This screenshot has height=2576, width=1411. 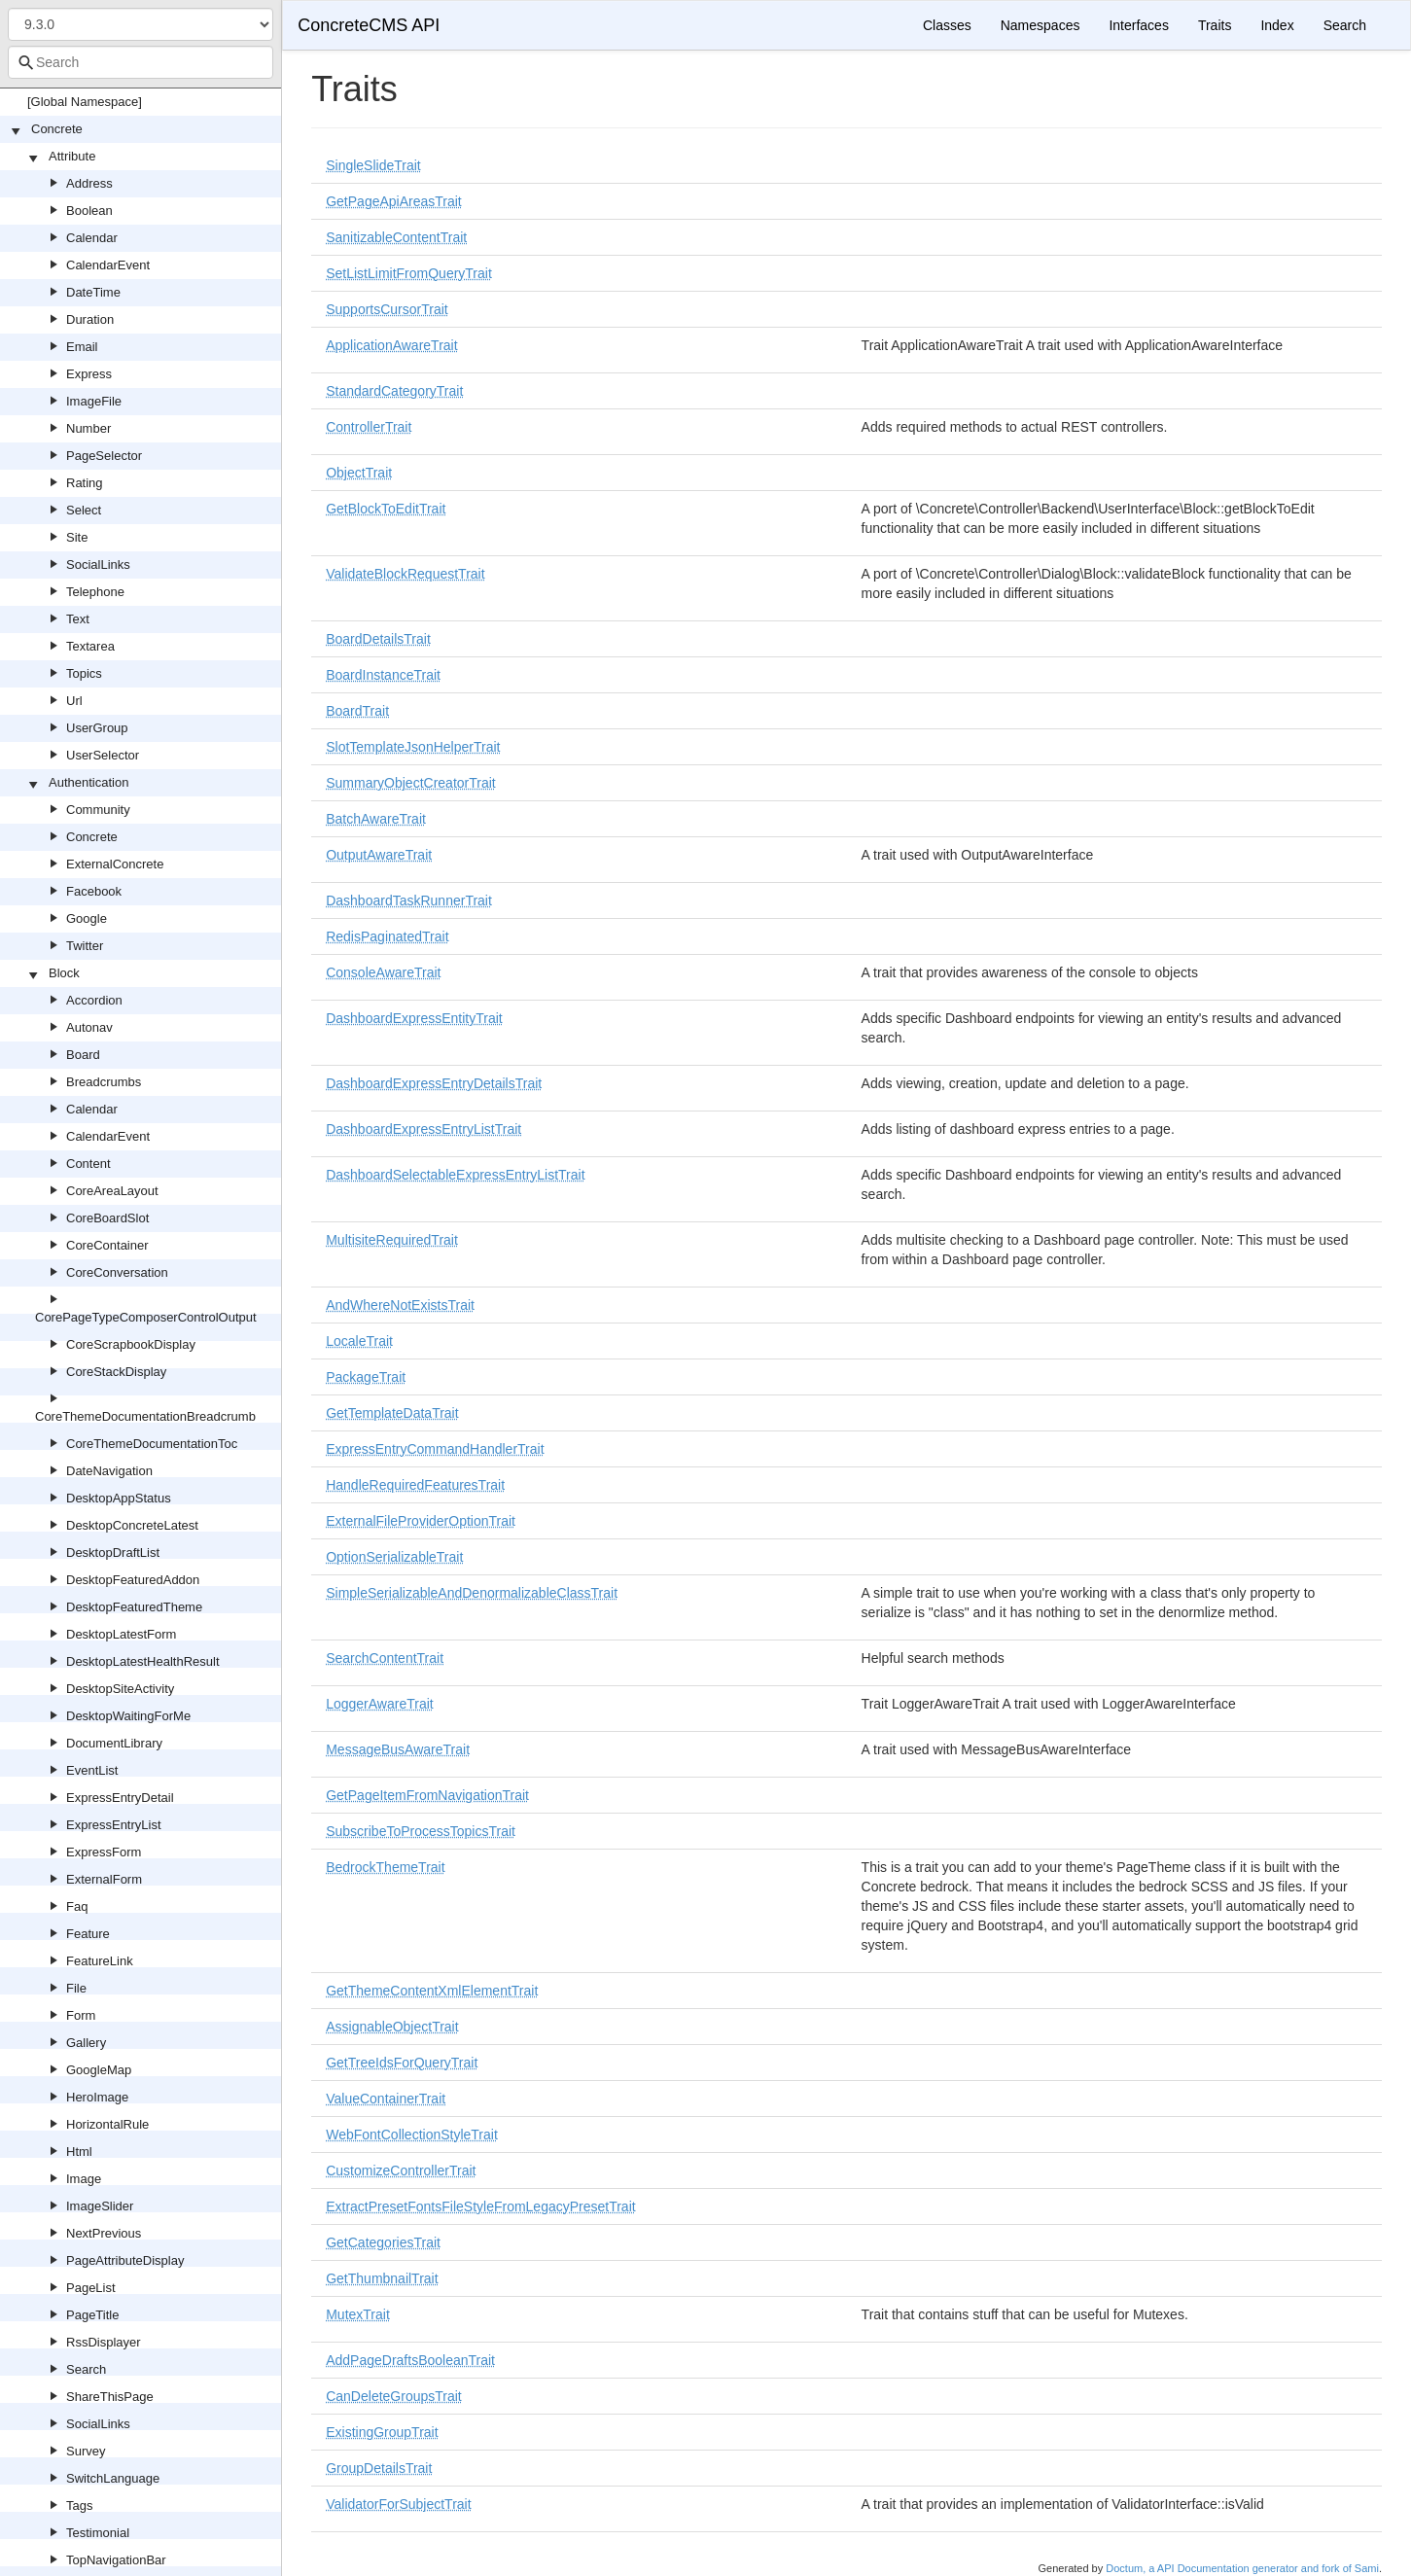 What do you see at coordinates (1214, 25) in the screenshot?
I see `Traits` at bounding box center [1214, 25].